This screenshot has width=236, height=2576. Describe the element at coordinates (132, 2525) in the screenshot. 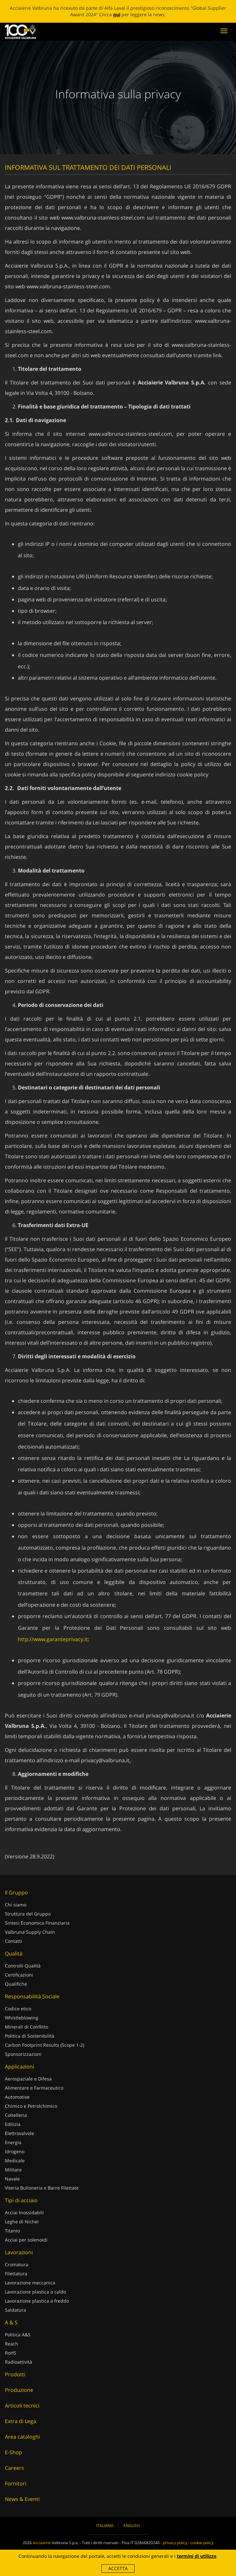

I see `English` at that location.